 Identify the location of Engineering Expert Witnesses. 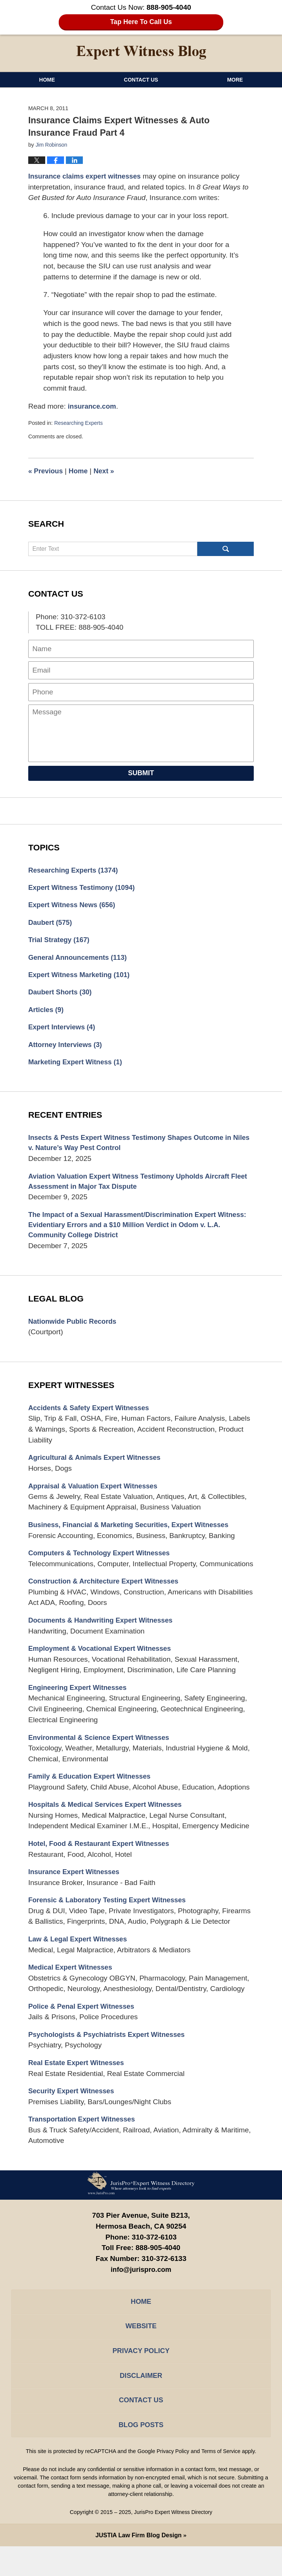
(80, 1703).